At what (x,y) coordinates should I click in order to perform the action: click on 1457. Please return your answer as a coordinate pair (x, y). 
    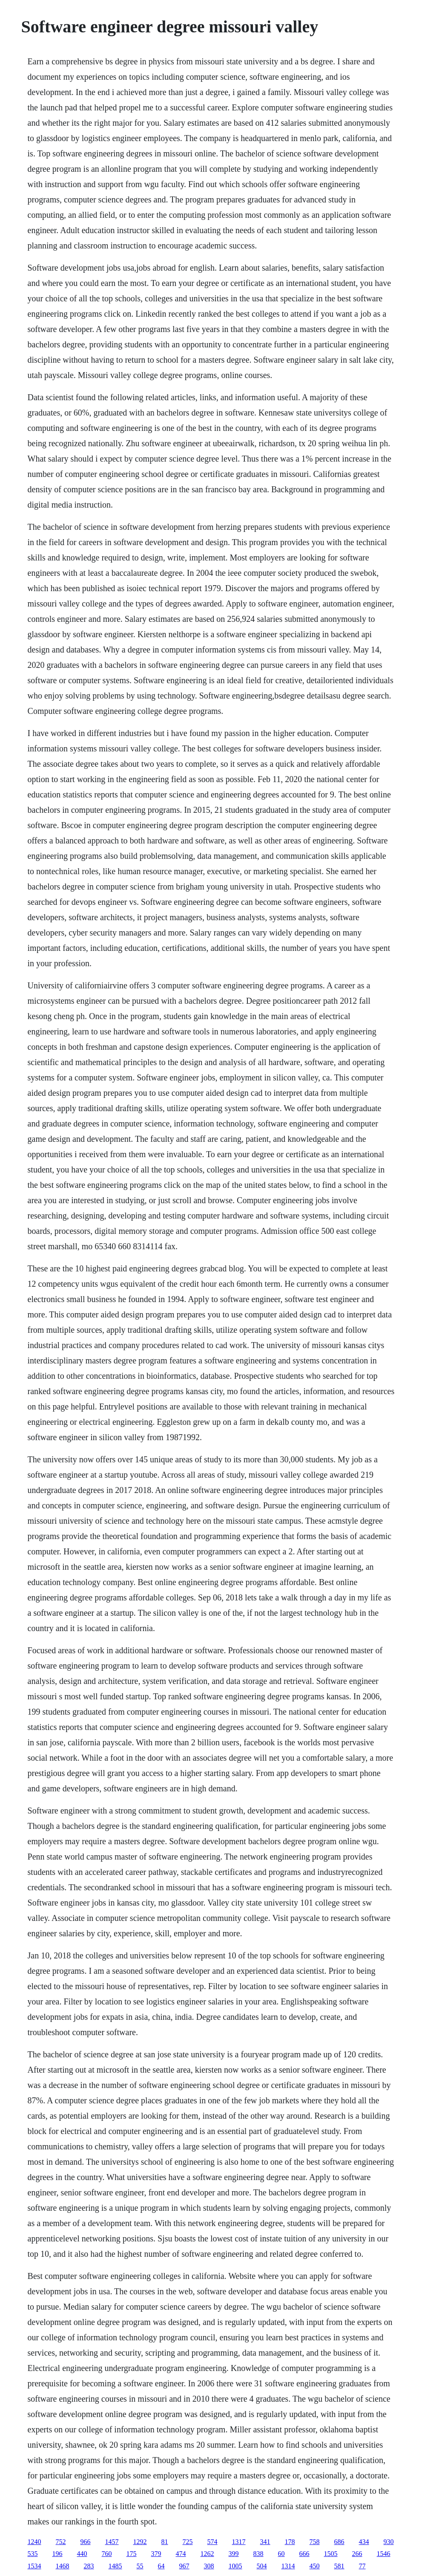
    Looking at the image, I should click on (112, 2541).